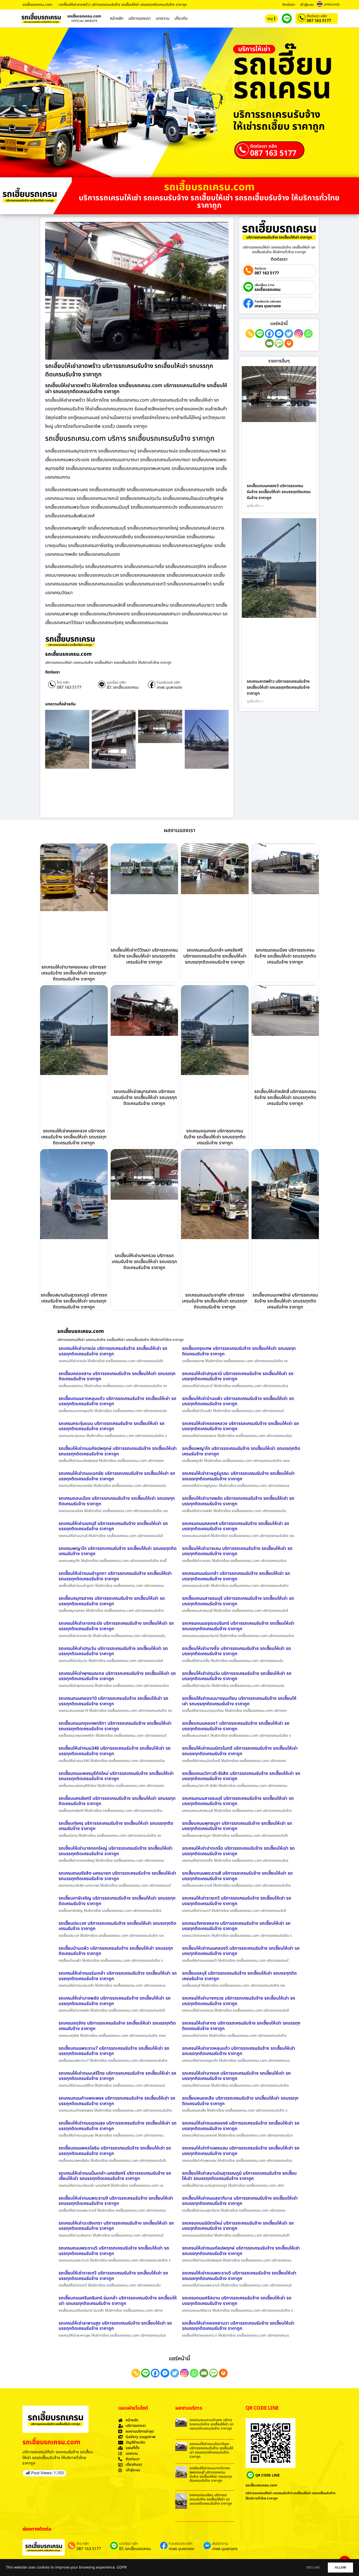  I want to click on Facebook แฟนเพจ, so click(268, 301).